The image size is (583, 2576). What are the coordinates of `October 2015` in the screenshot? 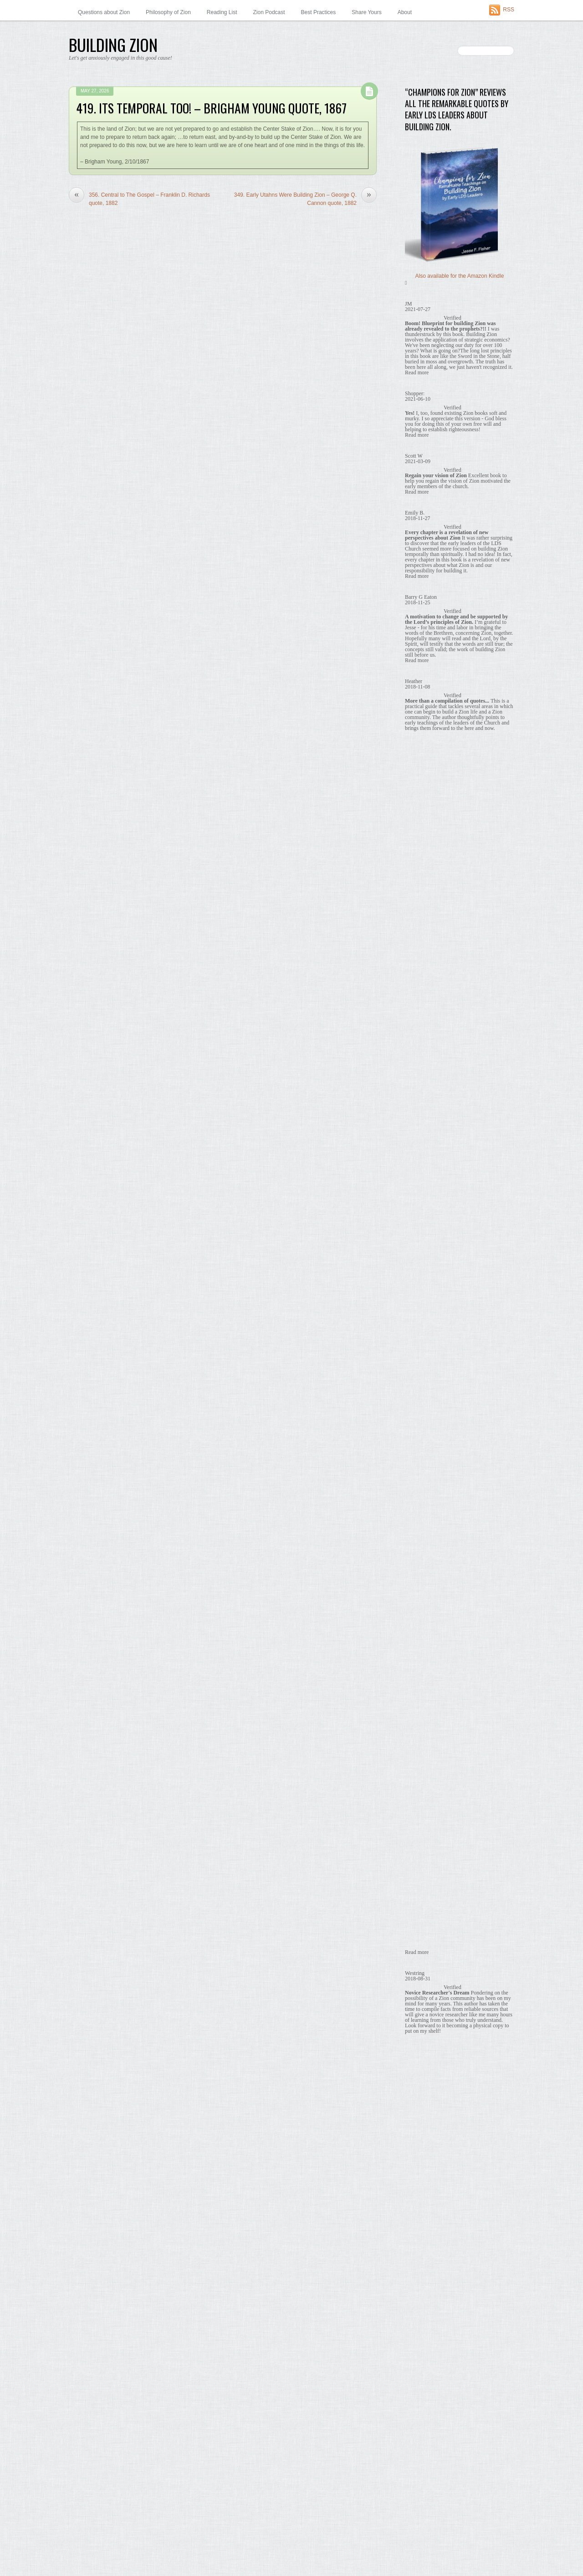 It's located at (421, 1920).